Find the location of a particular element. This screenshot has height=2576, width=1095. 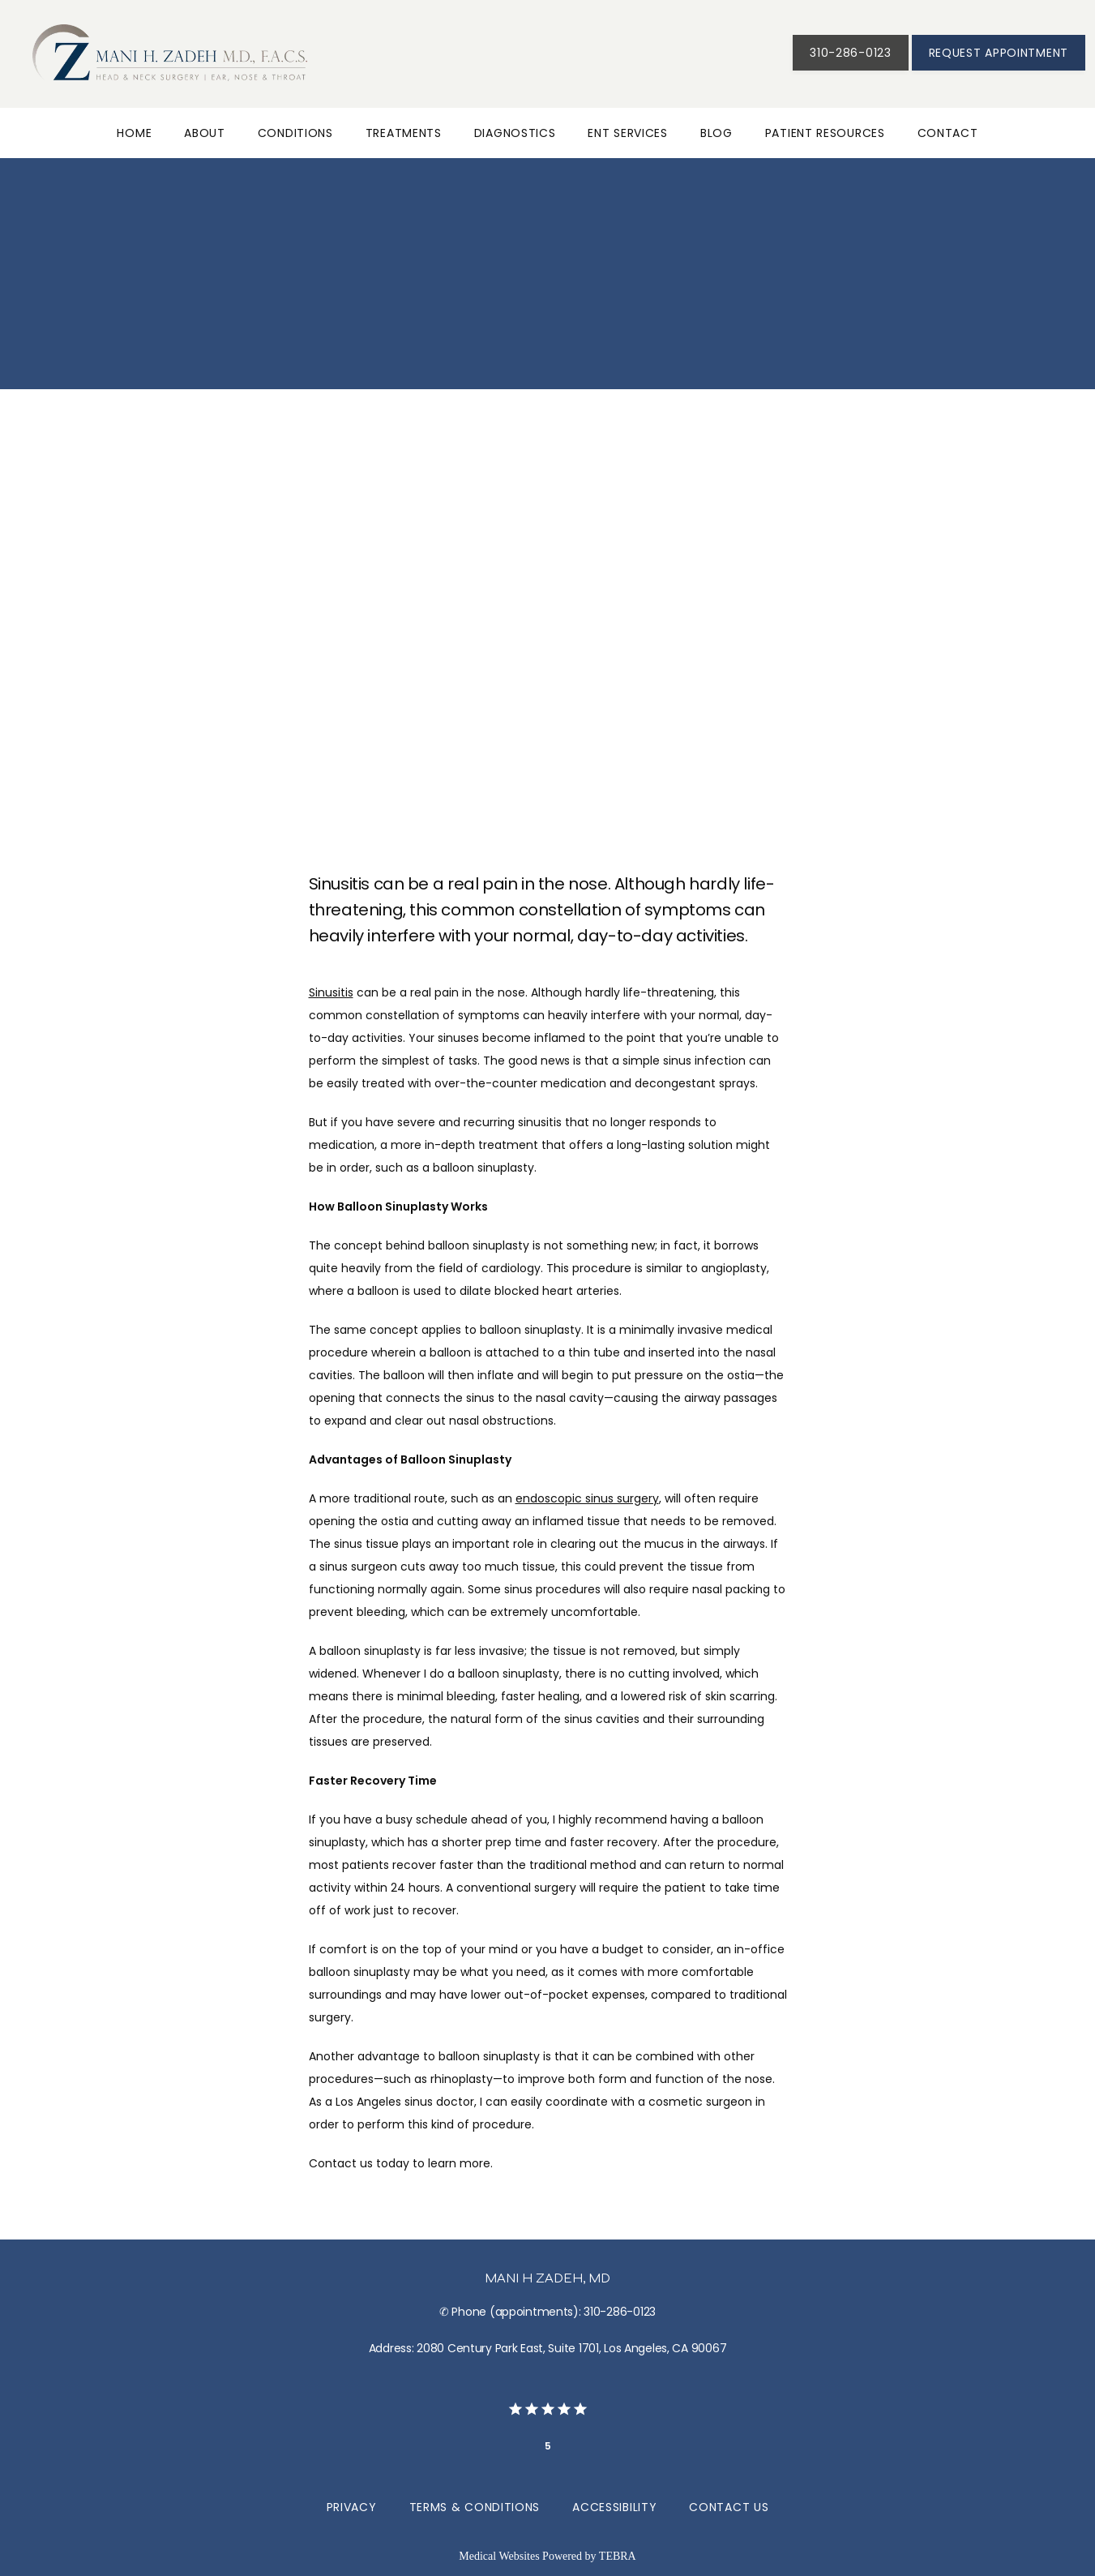

Contact Us is located at coordinates (728, 2507).